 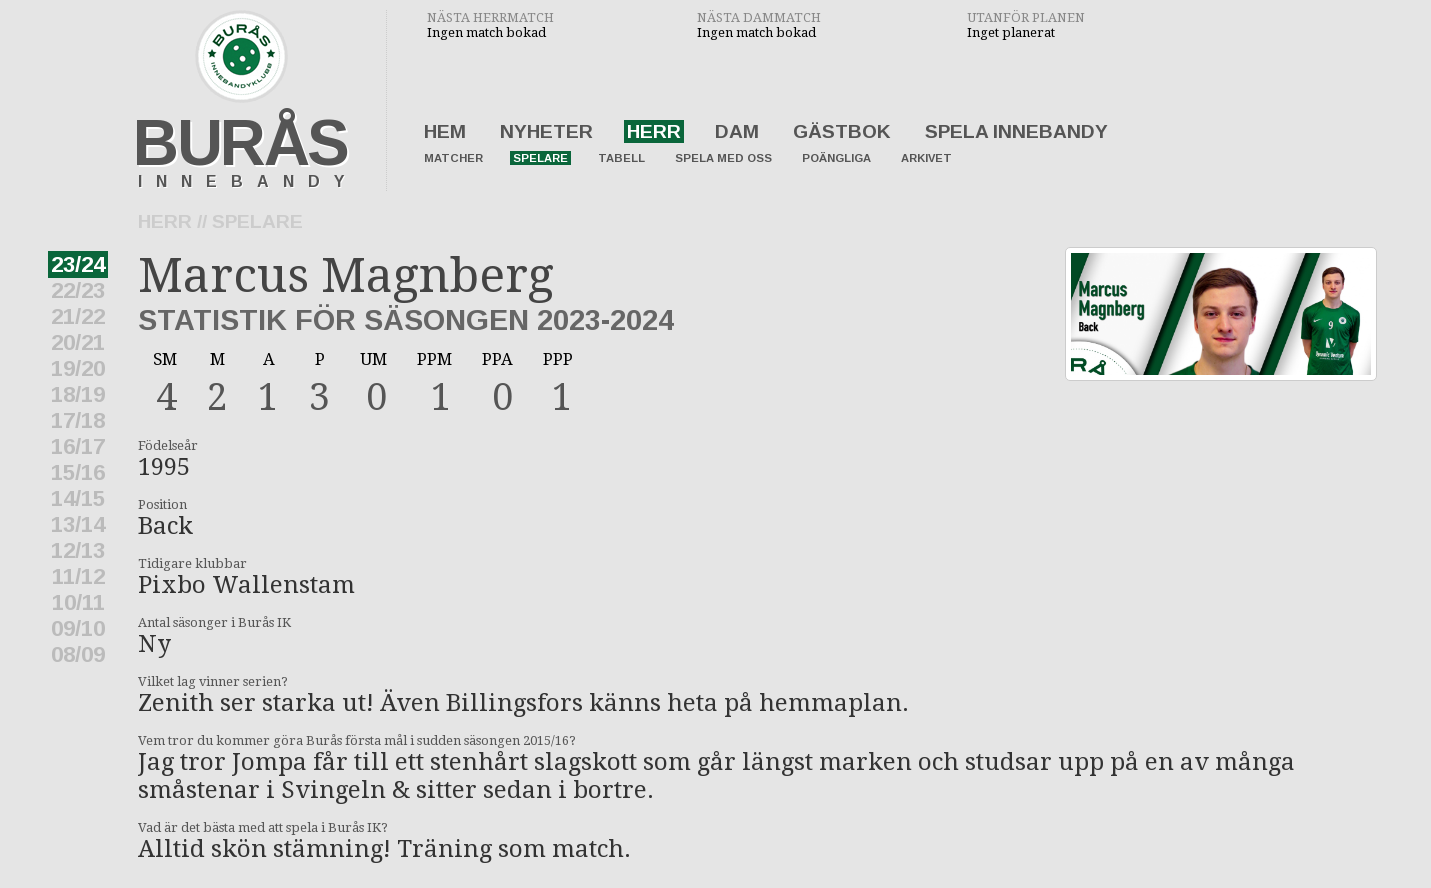 I want to click on Poängliga, so click(x=836, y=158).